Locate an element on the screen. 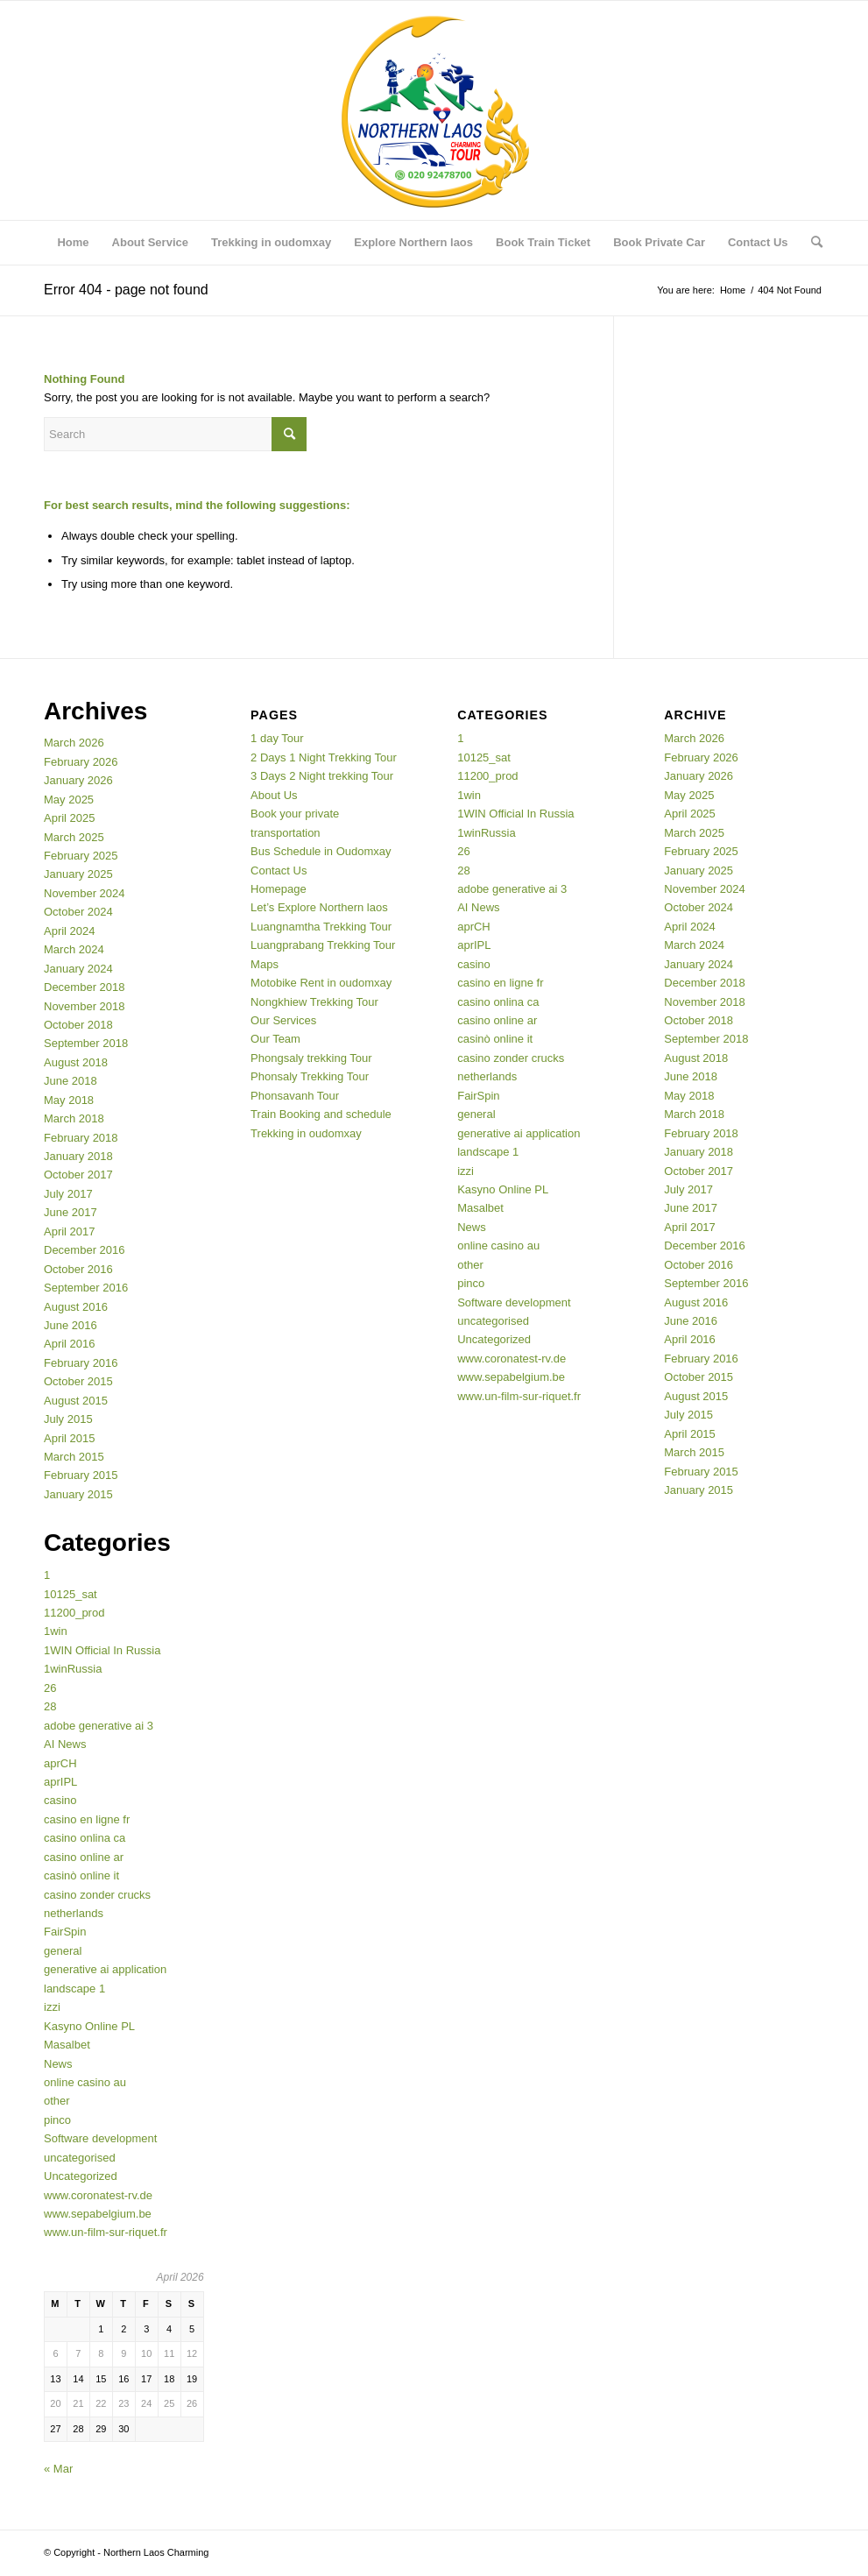 The width and height of the screenshot is (868, 2576). 28 is located at coordinates (50, 1706).